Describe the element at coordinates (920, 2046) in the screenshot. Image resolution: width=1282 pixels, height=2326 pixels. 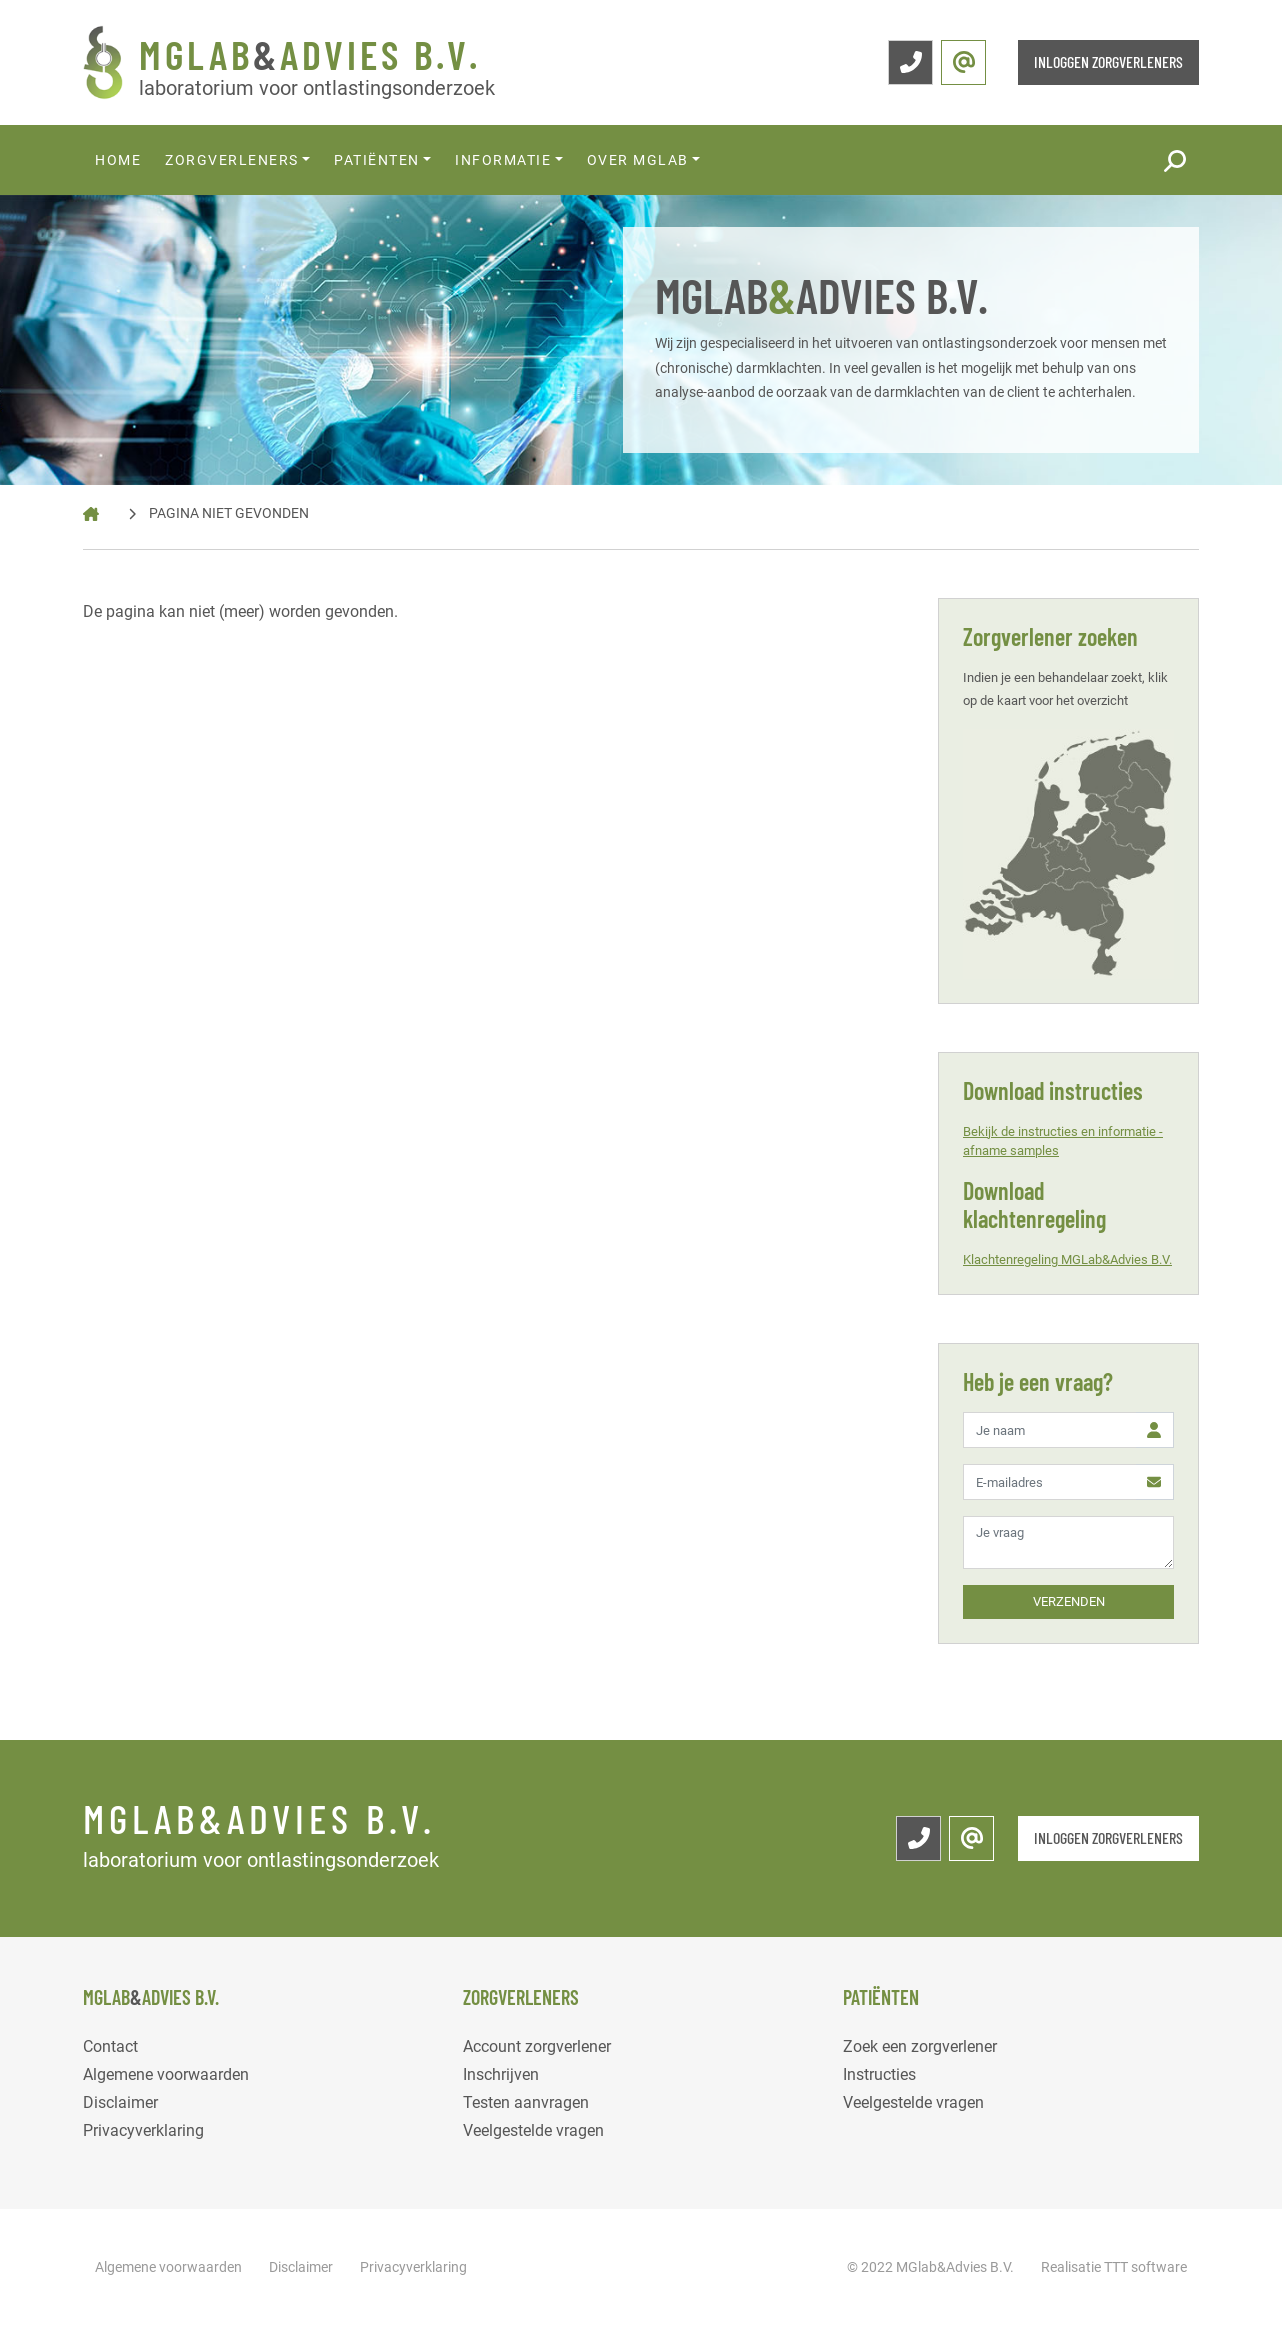
I see `Zoek een zorgverlener` at that location.